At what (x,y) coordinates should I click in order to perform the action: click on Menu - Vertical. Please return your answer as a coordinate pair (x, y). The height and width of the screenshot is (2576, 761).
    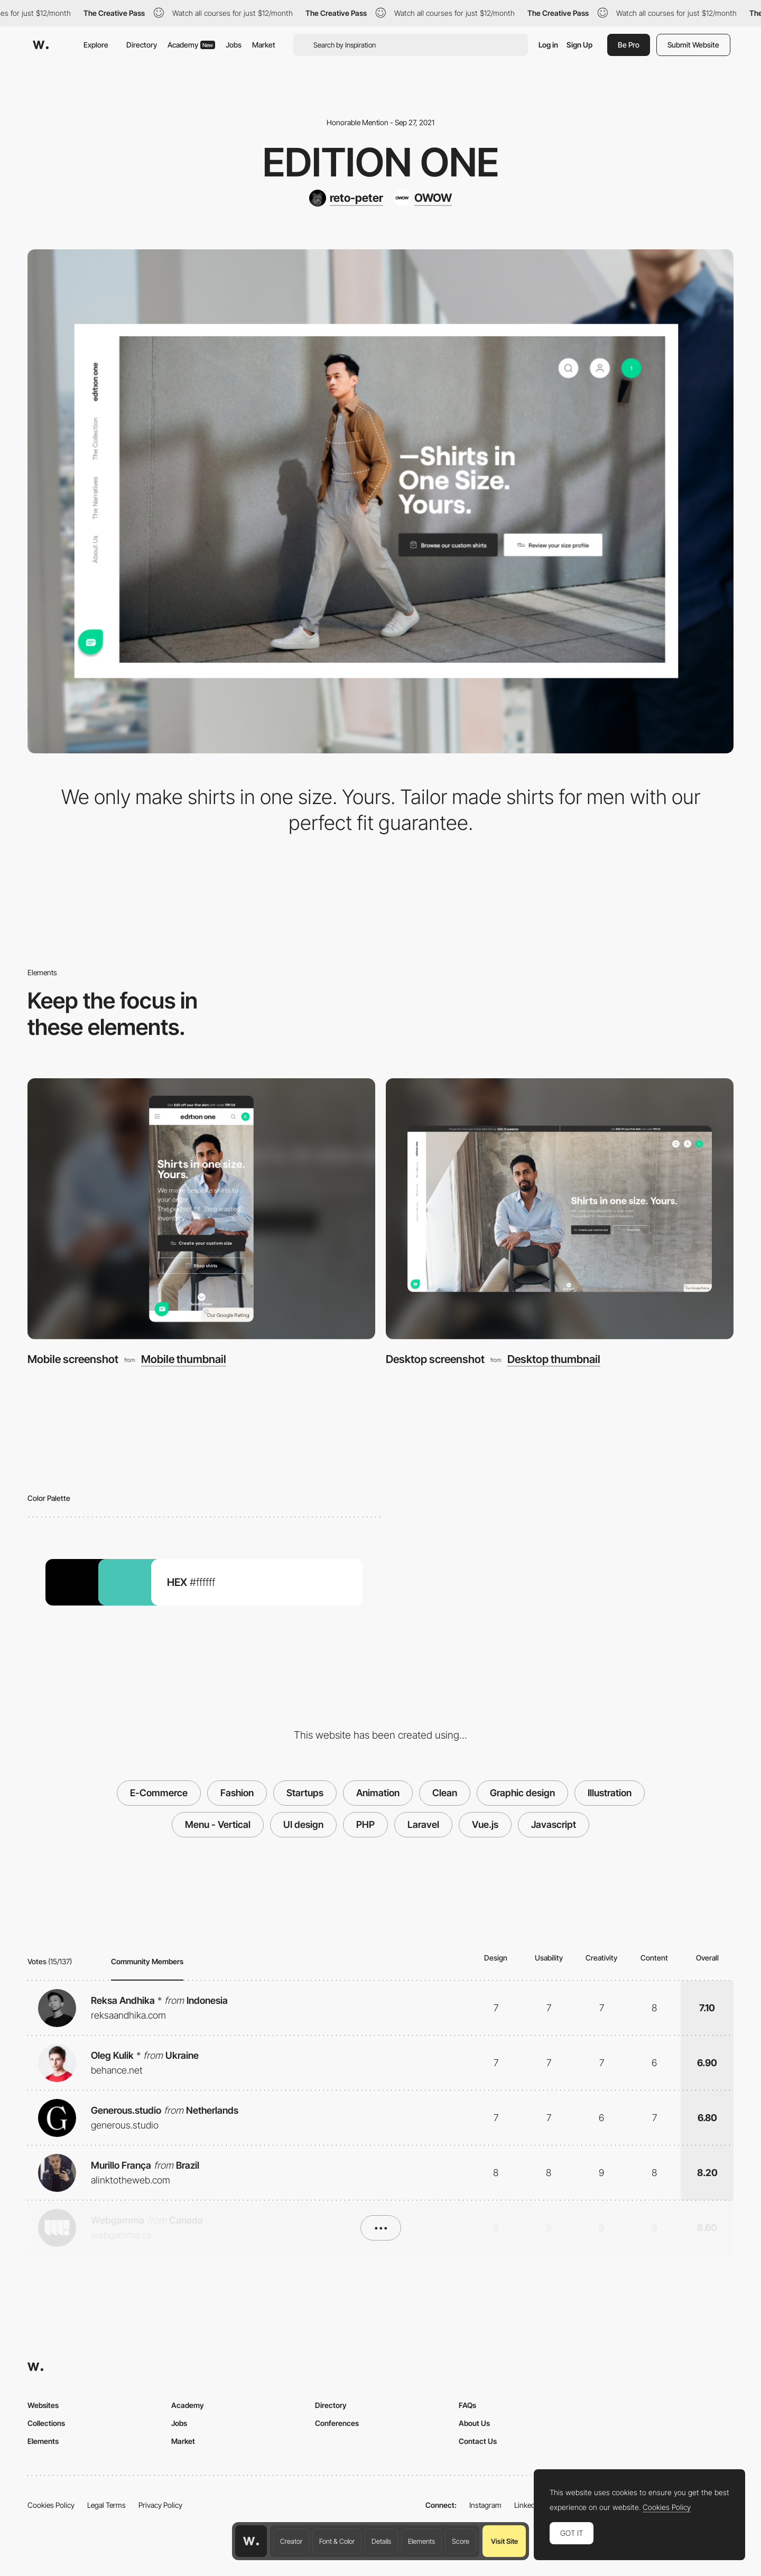
    Looking at the image, I should click on (217, 1824).